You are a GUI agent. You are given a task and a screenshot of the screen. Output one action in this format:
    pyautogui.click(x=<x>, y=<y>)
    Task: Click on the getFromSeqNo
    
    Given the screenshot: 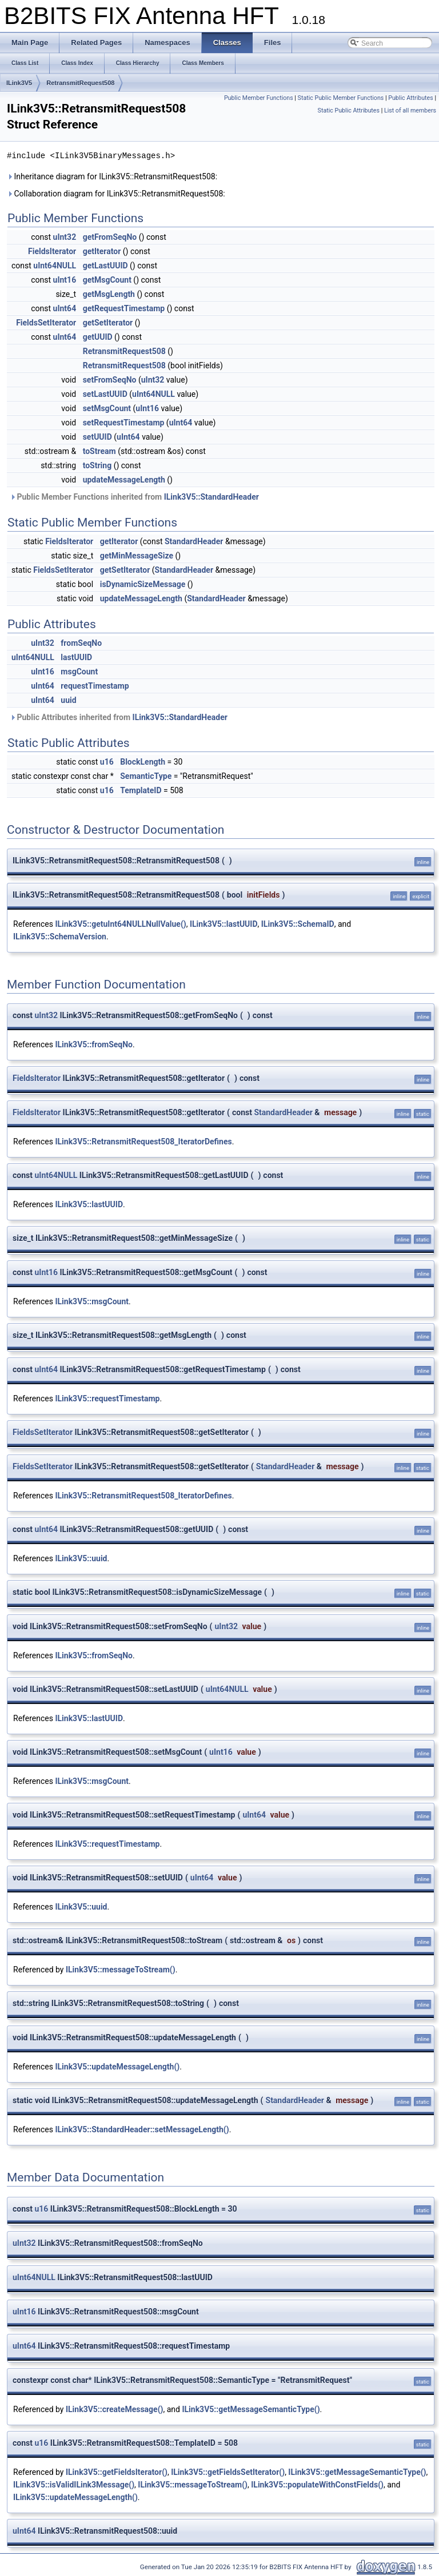 What is the action you would take?
    pyautogui.click(x=110, y=237)
    